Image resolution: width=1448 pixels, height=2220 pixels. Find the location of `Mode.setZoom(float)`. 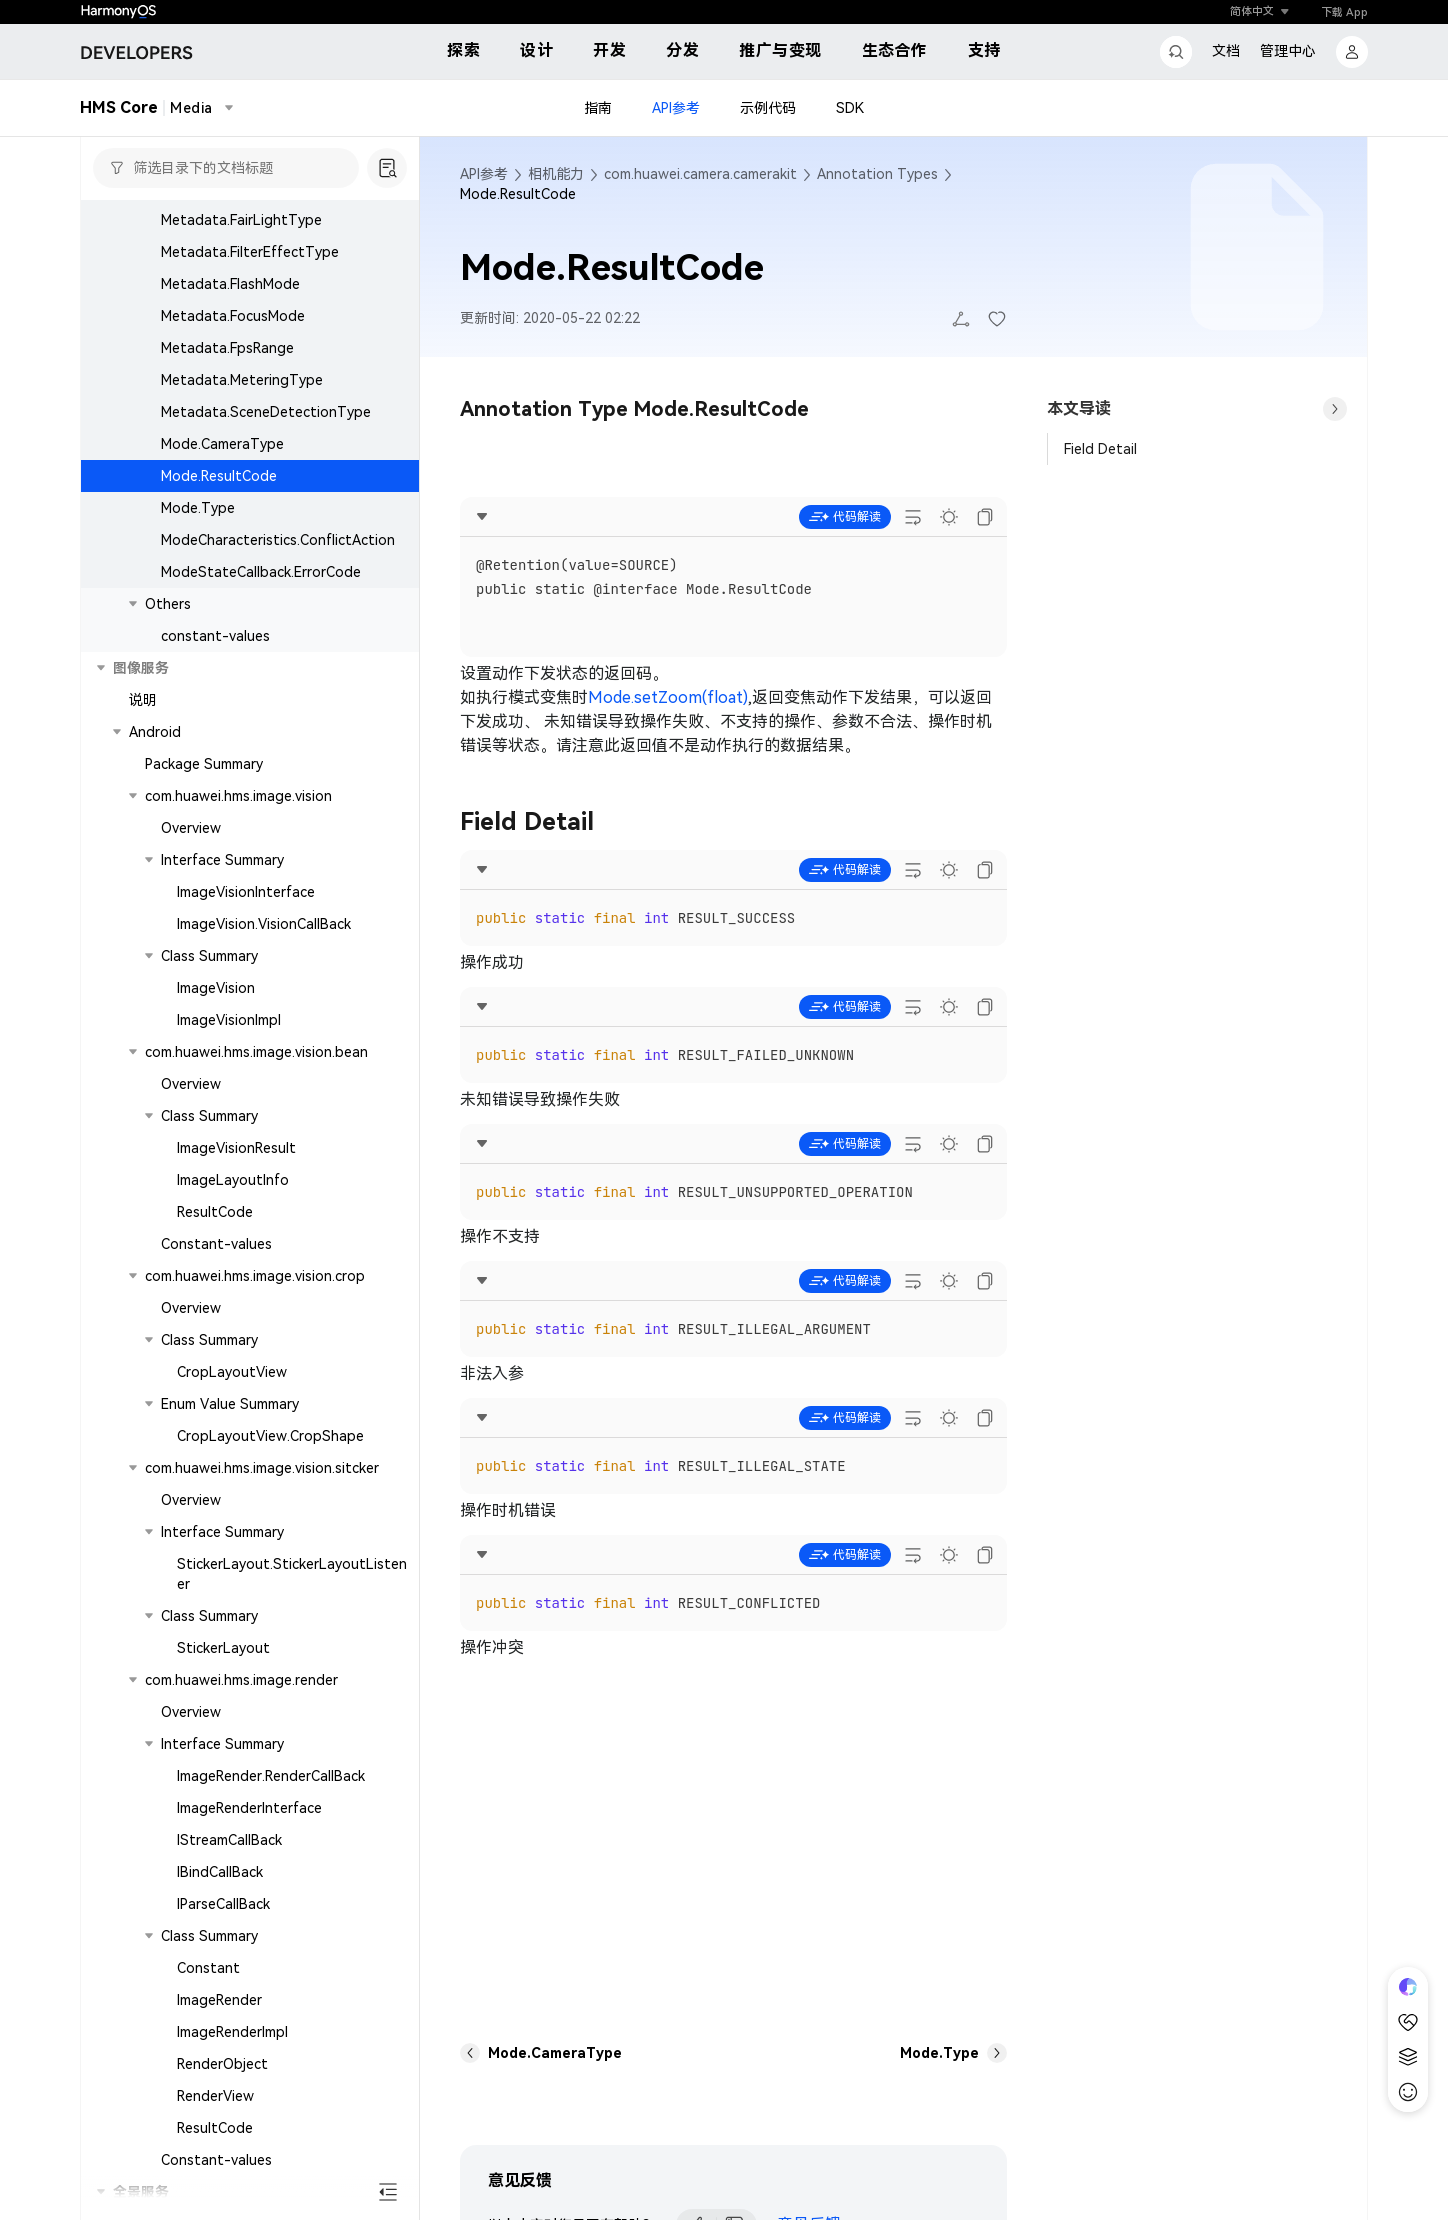

Mode.setZoom(float) is located at coordinates (668, 697).